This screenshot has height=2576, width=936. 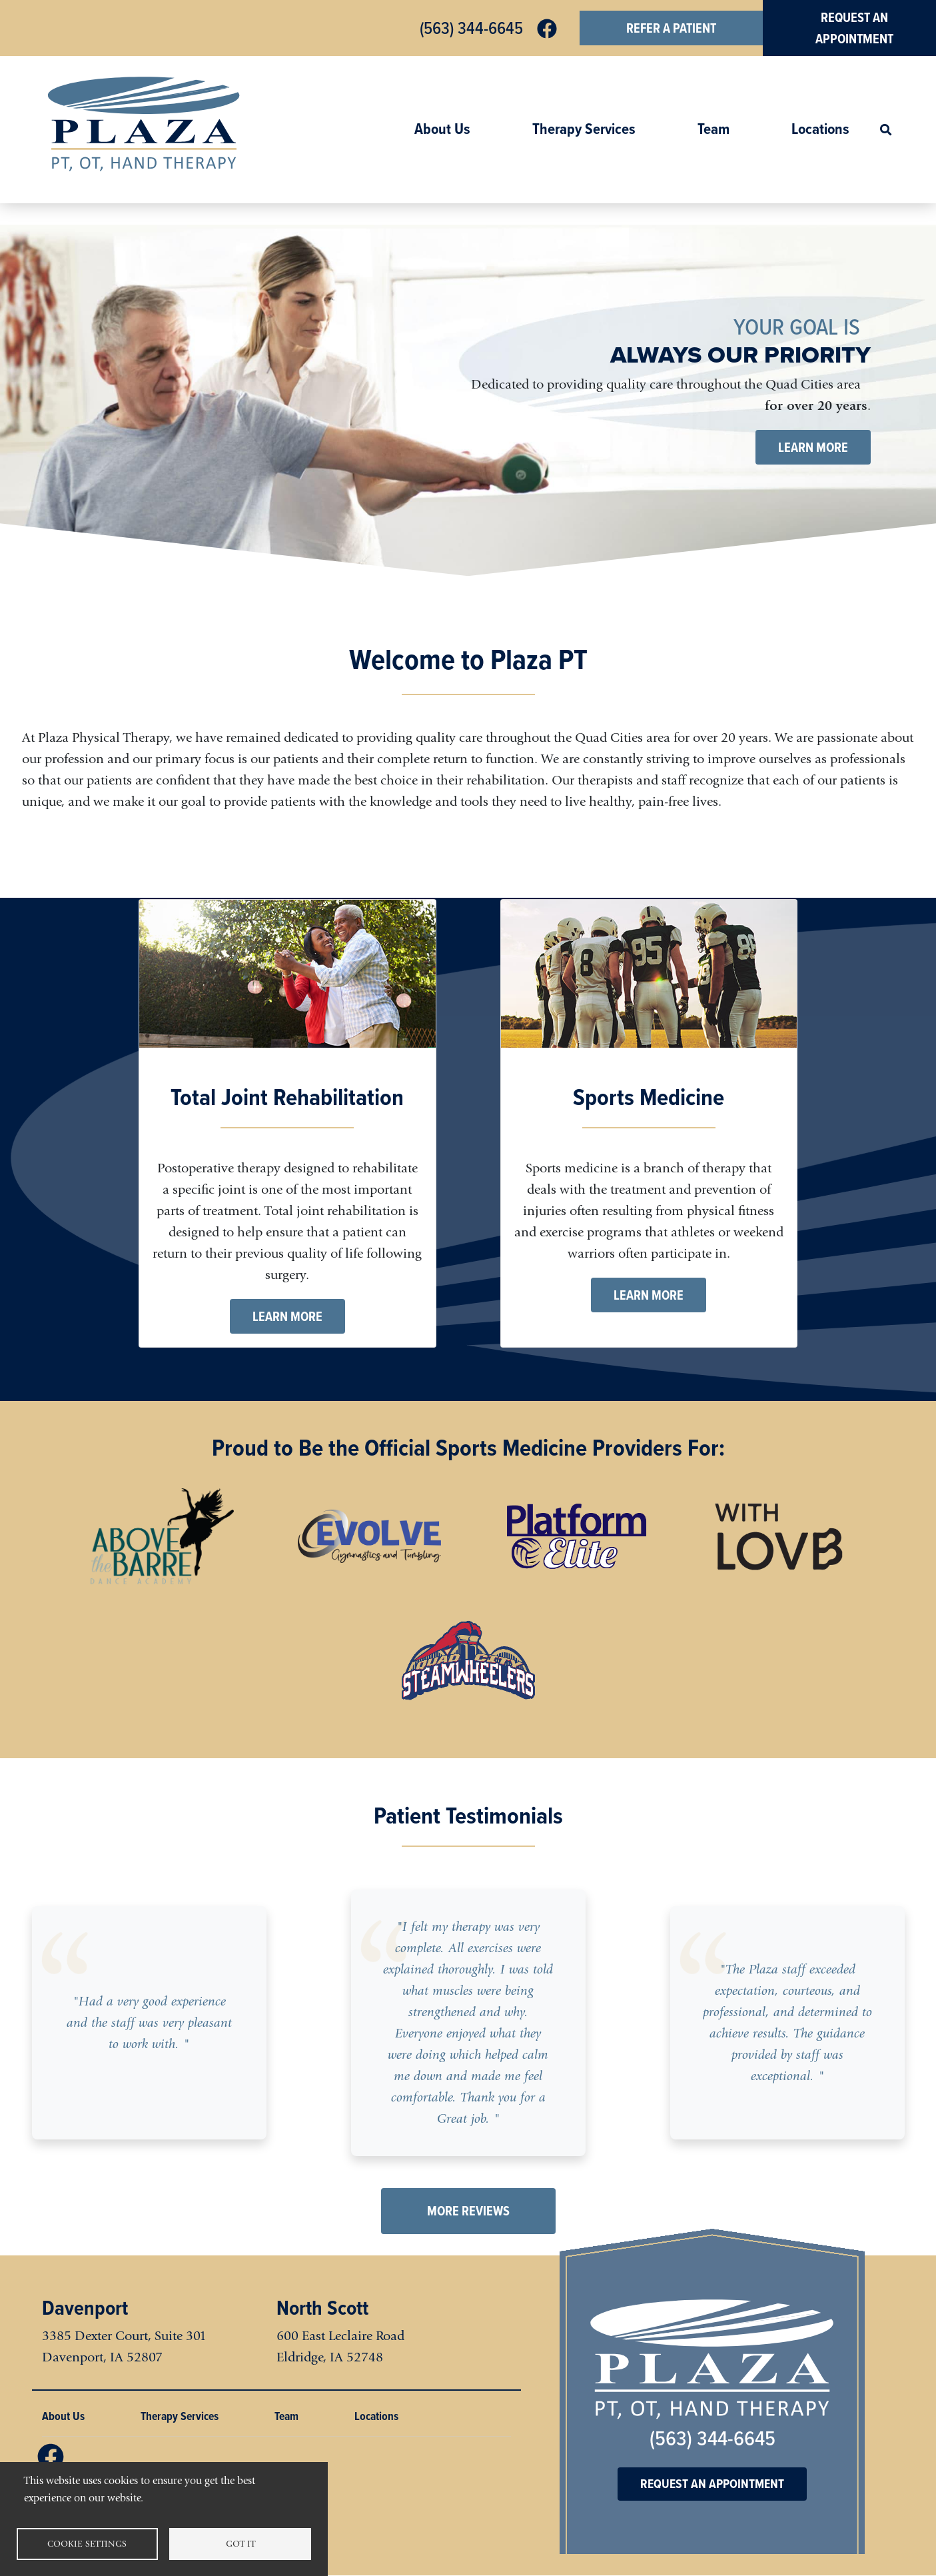 I want to click on Refer a Patient, so click(x=671, y=28).